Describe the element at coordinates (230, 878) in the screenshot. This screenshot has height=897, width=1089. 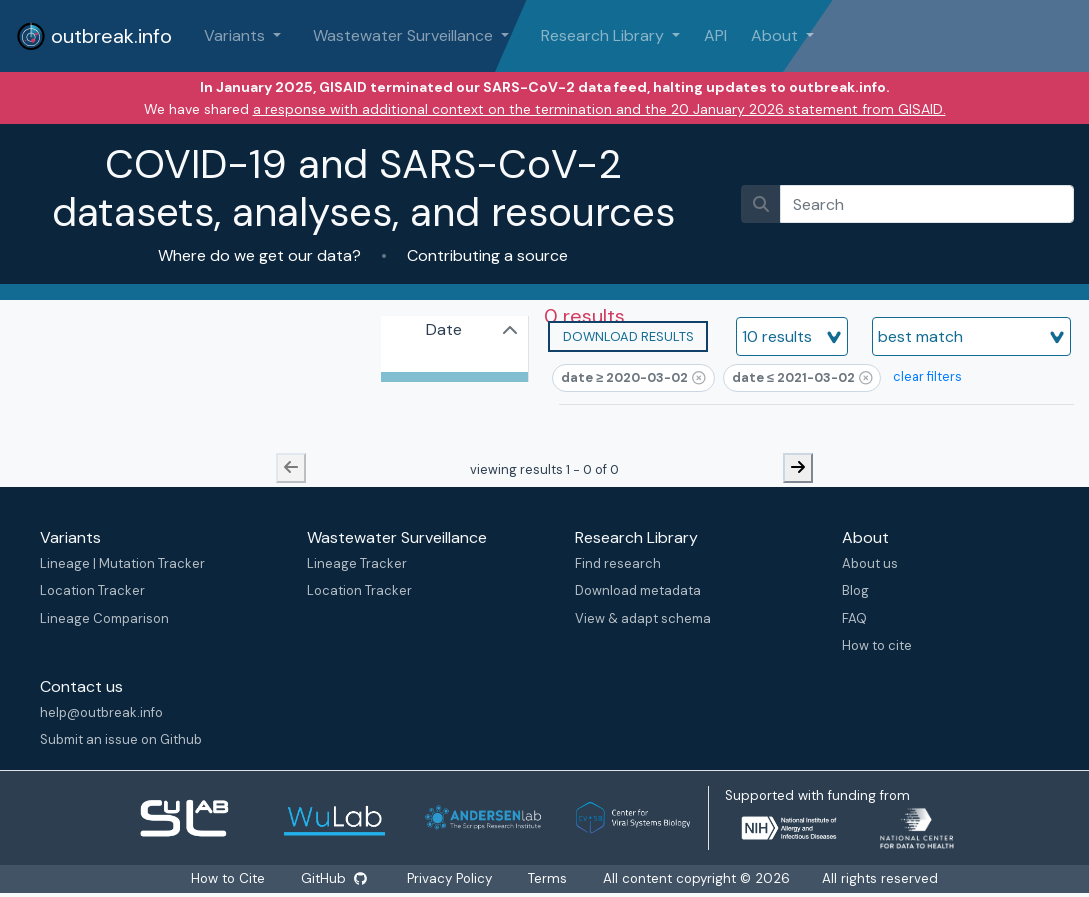
I see `How to Cite` at that location.